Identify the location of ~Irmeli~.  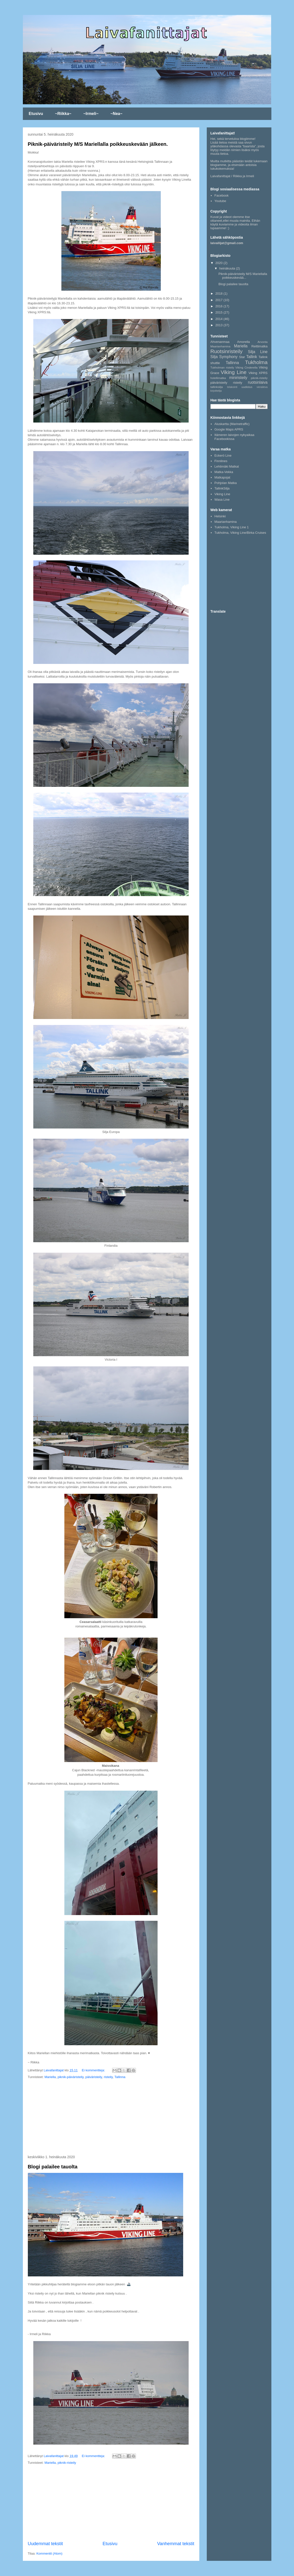
(90, 113).